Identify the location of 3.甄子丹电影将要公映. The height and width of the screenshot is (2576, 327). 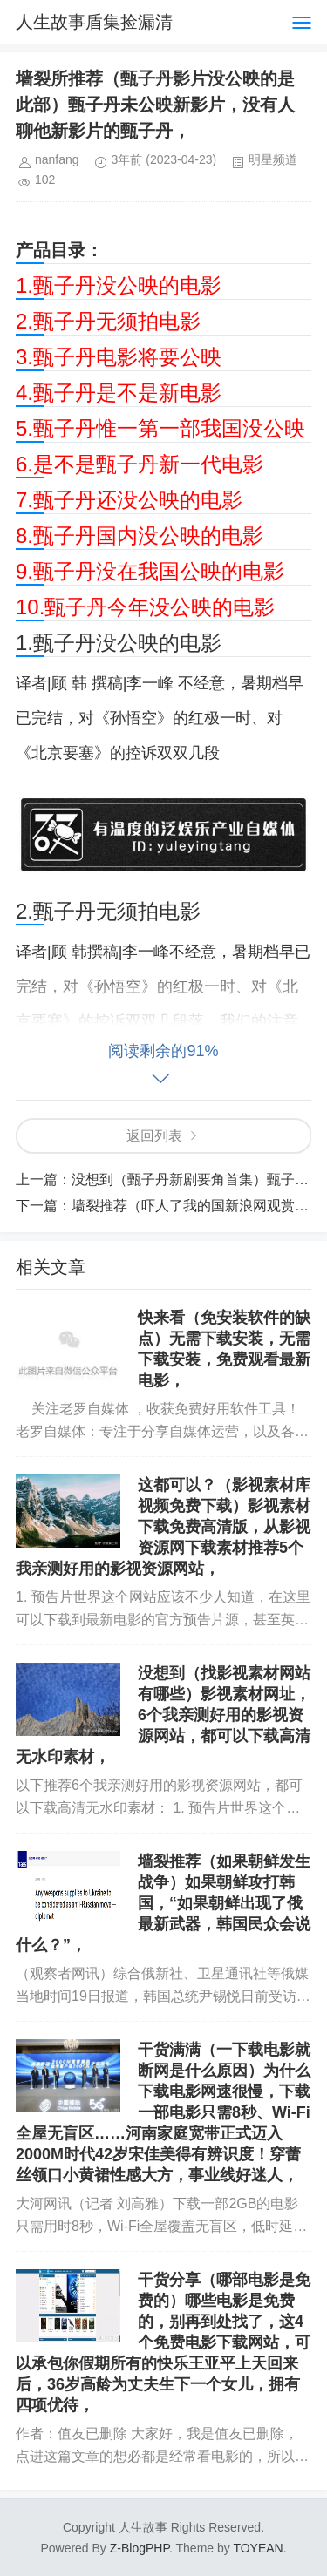
(118, 357).